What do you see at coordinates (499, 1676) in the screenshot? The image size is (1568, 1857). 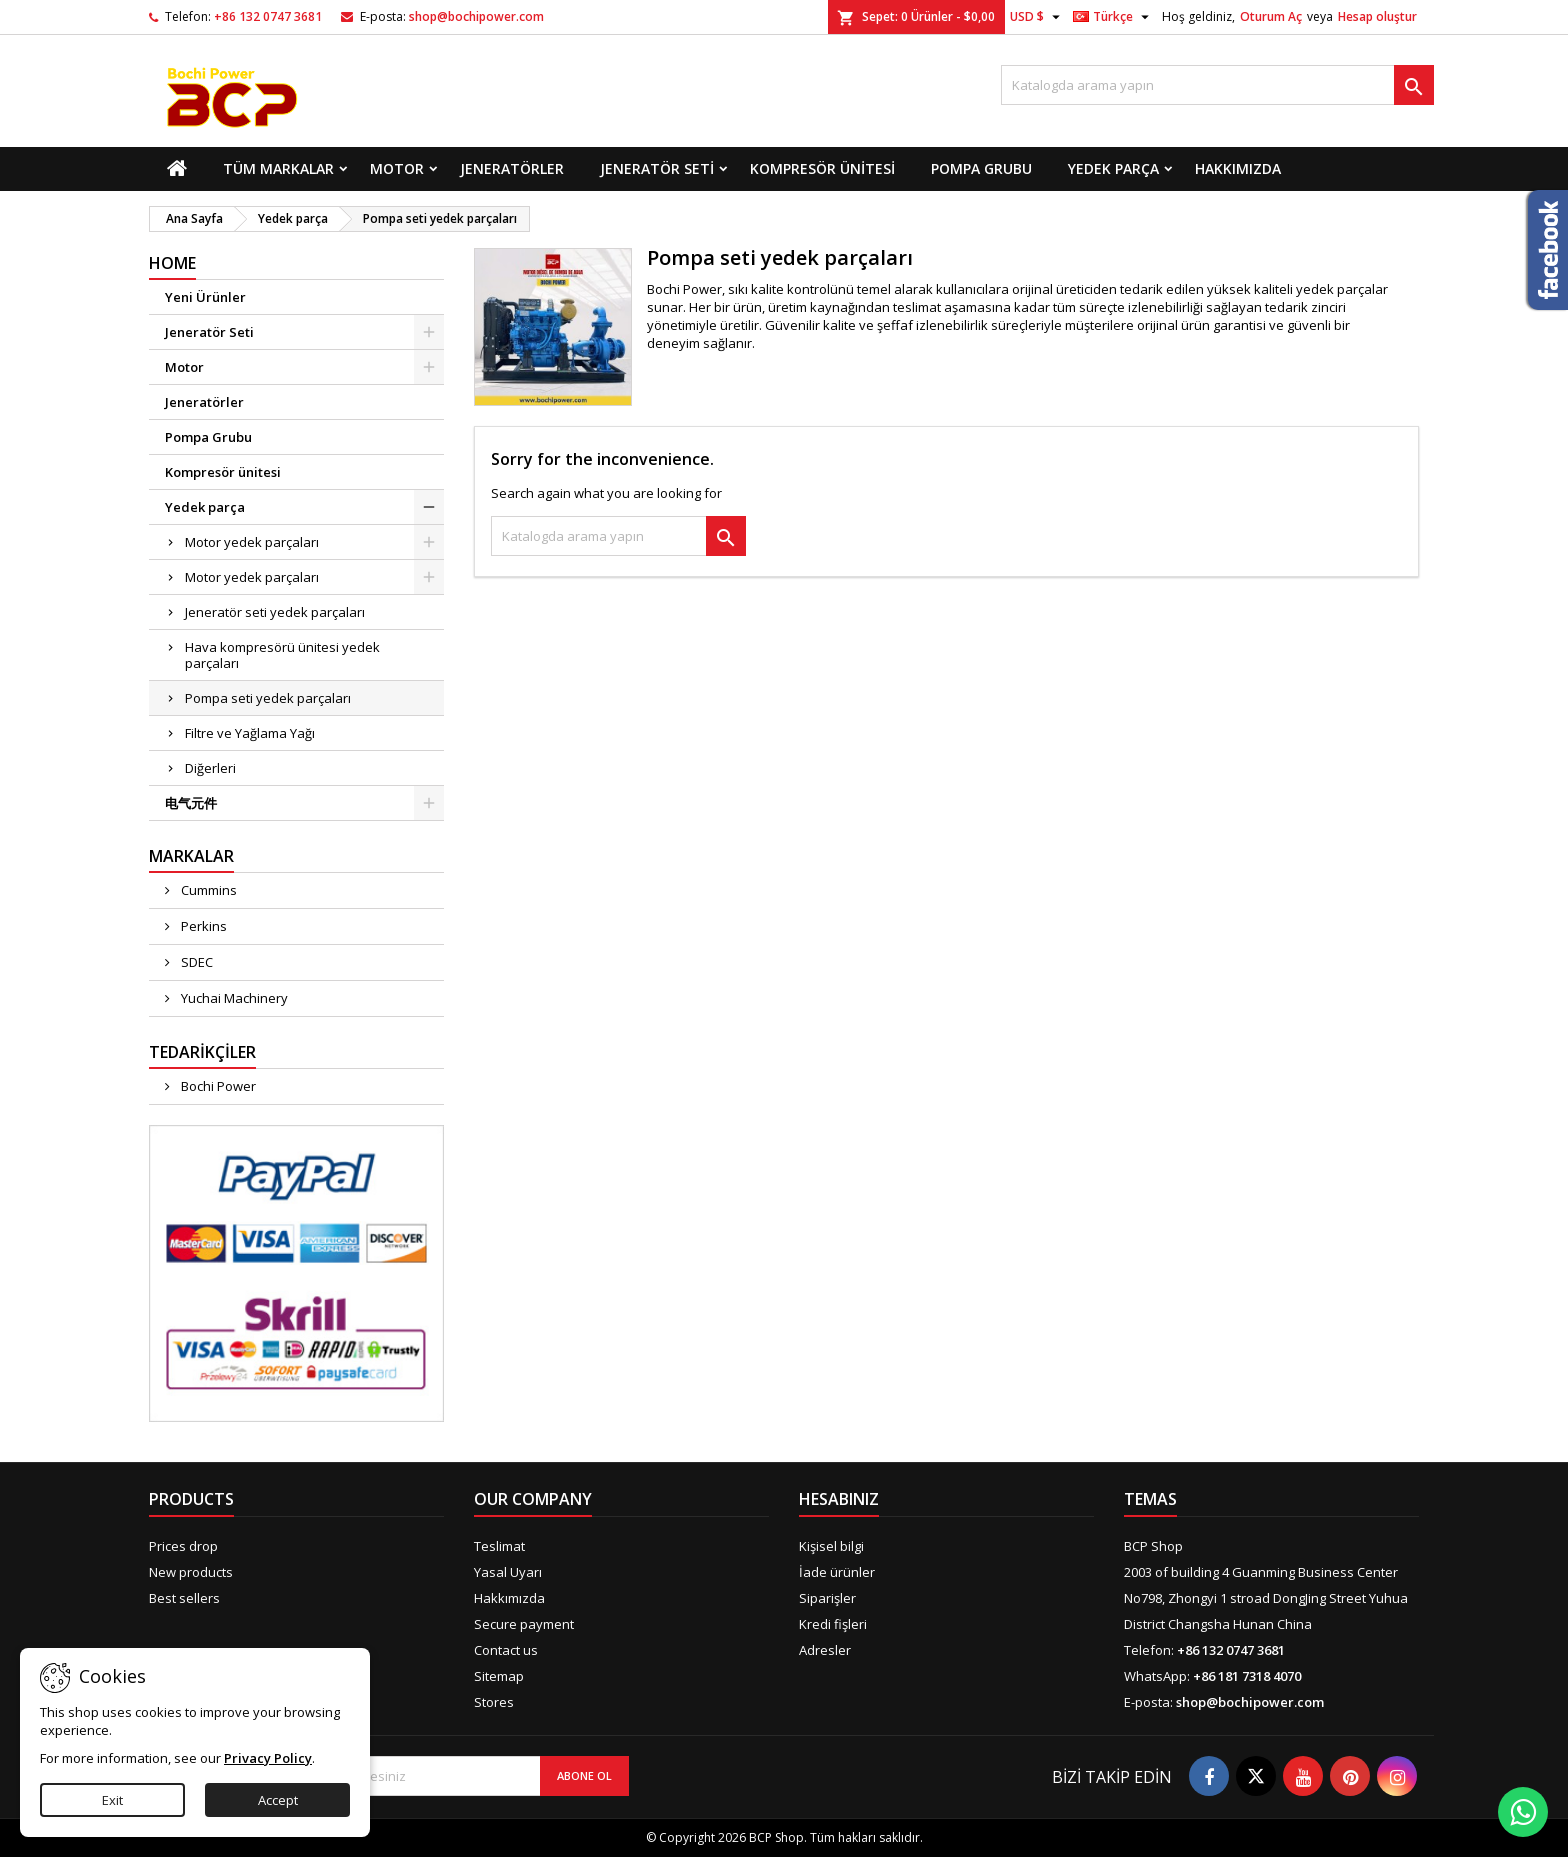 I see `Sitemap` at bounding box center [499, 1676].